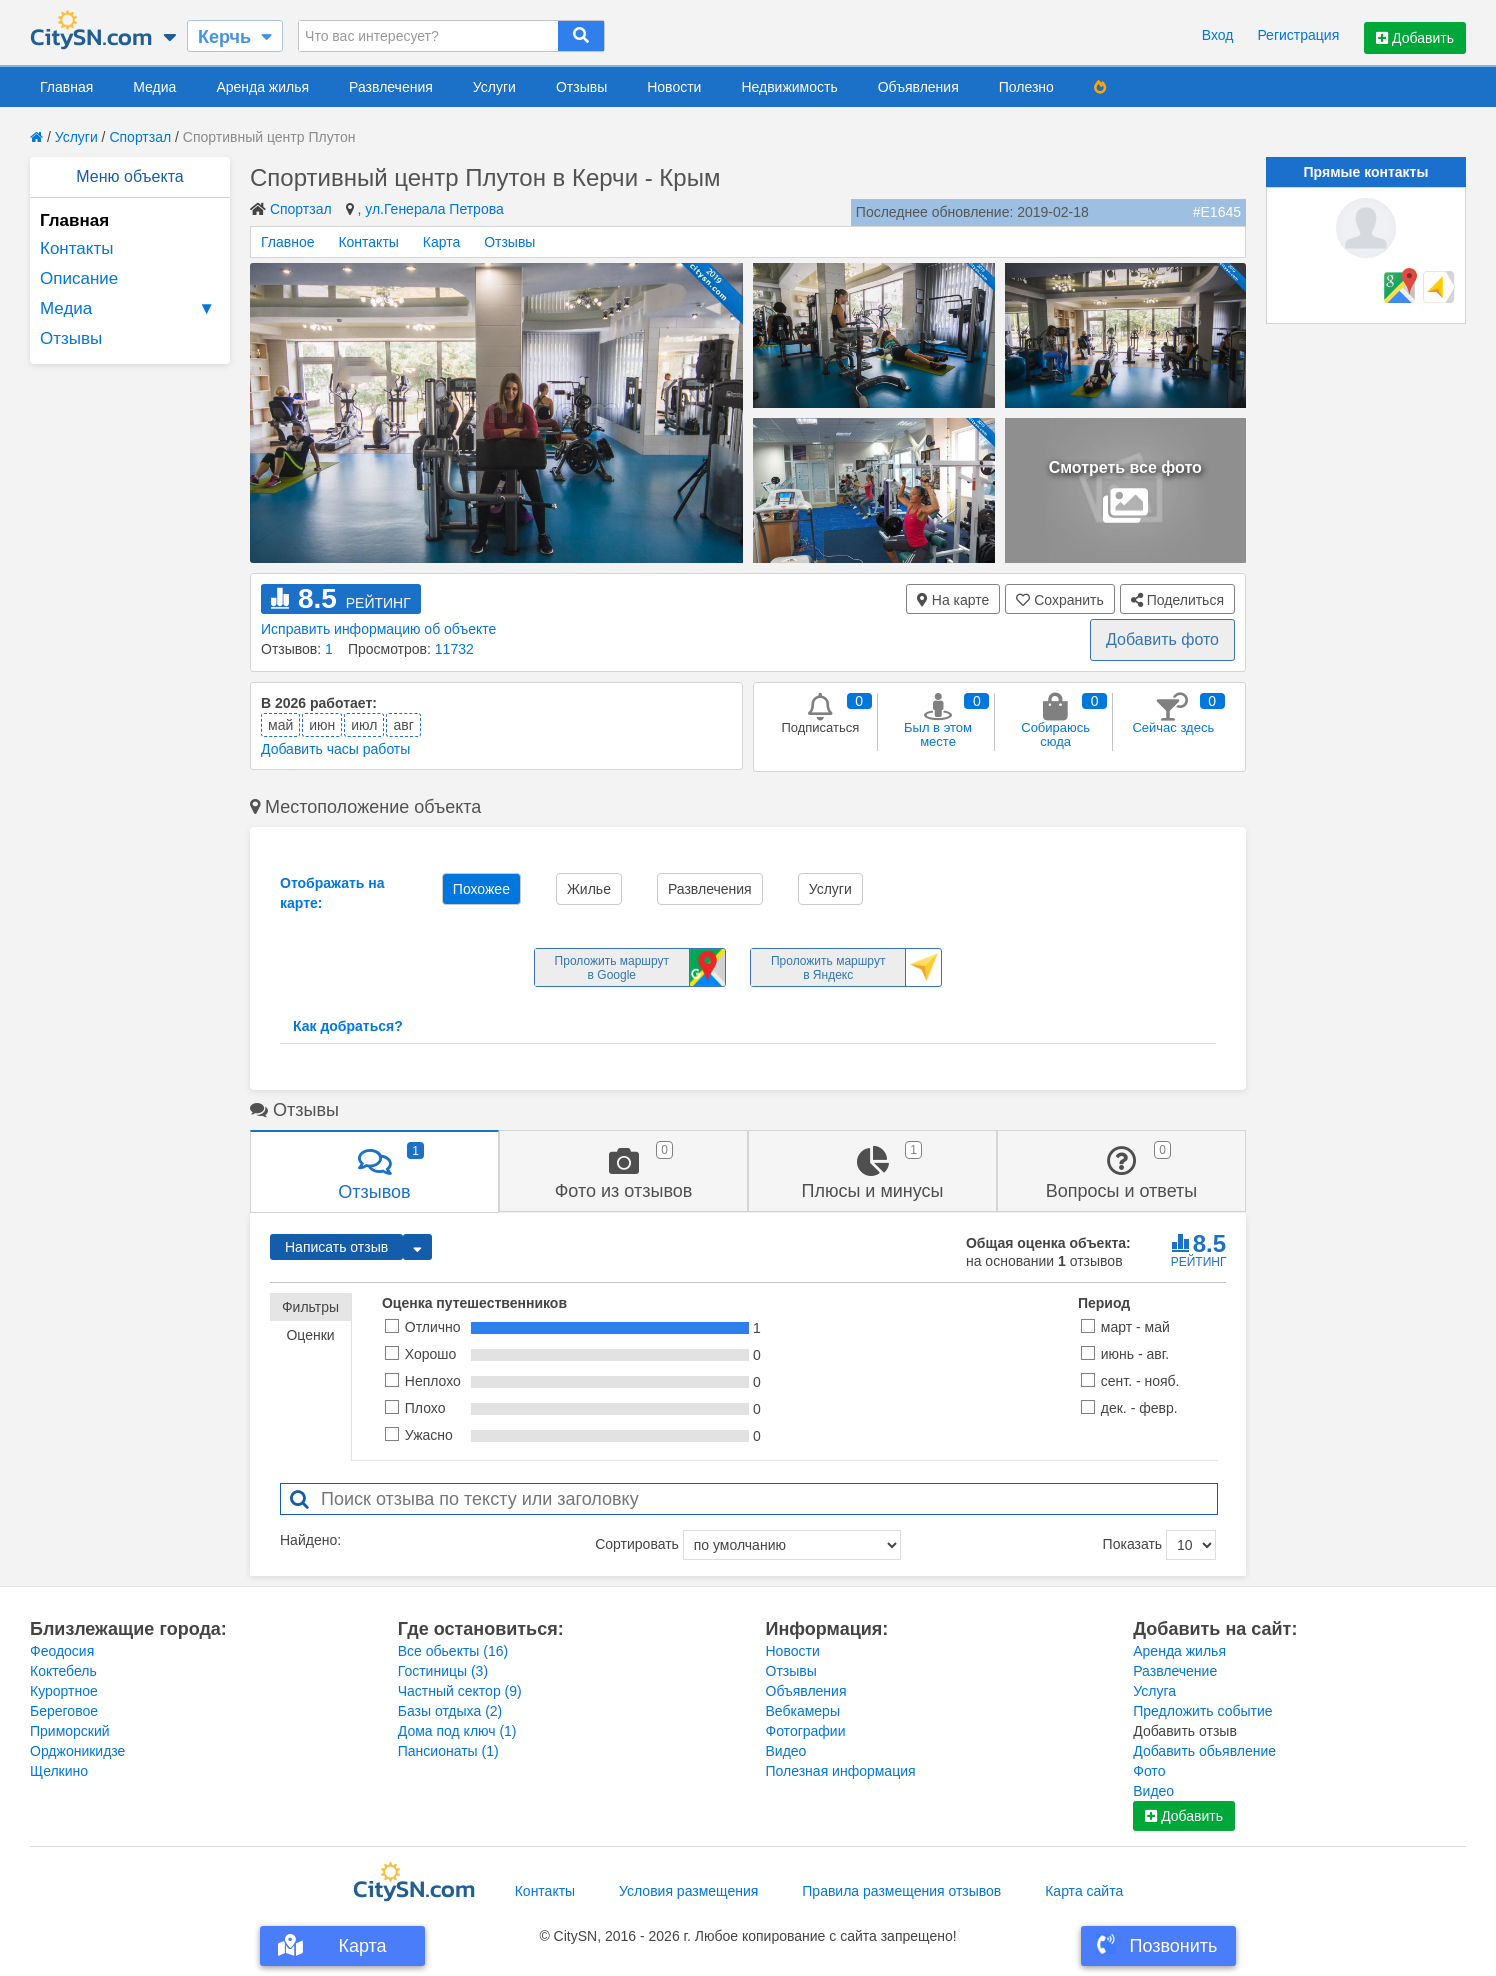 This screenshot has width=1496, height=1976. What do you see at coordinates (1149, 1771) in the screenshot?
I see `Фото` at bounding box center [1149, 1771].